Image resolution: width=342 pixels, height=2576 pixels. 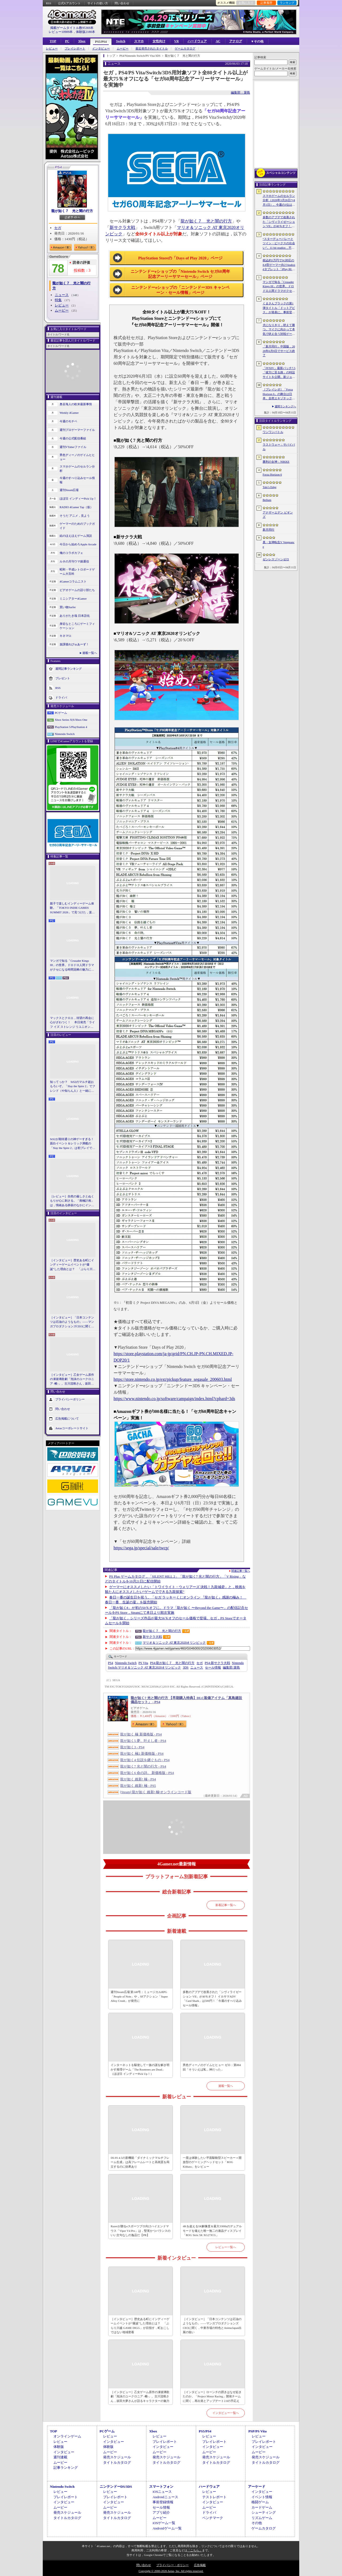 What do you see at coordinates (197, 41) in the screenshot?
I see `ハードウェア` at bounding box center [197, 41].